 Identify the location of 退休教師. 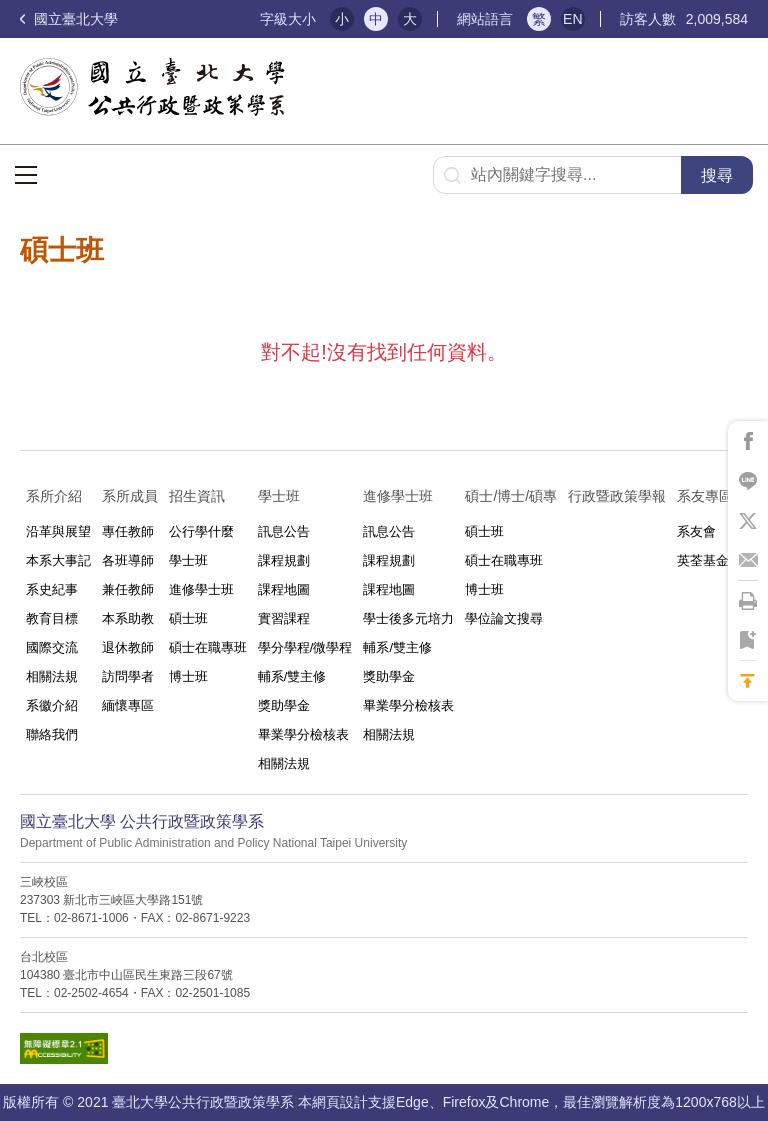
(128, 647).